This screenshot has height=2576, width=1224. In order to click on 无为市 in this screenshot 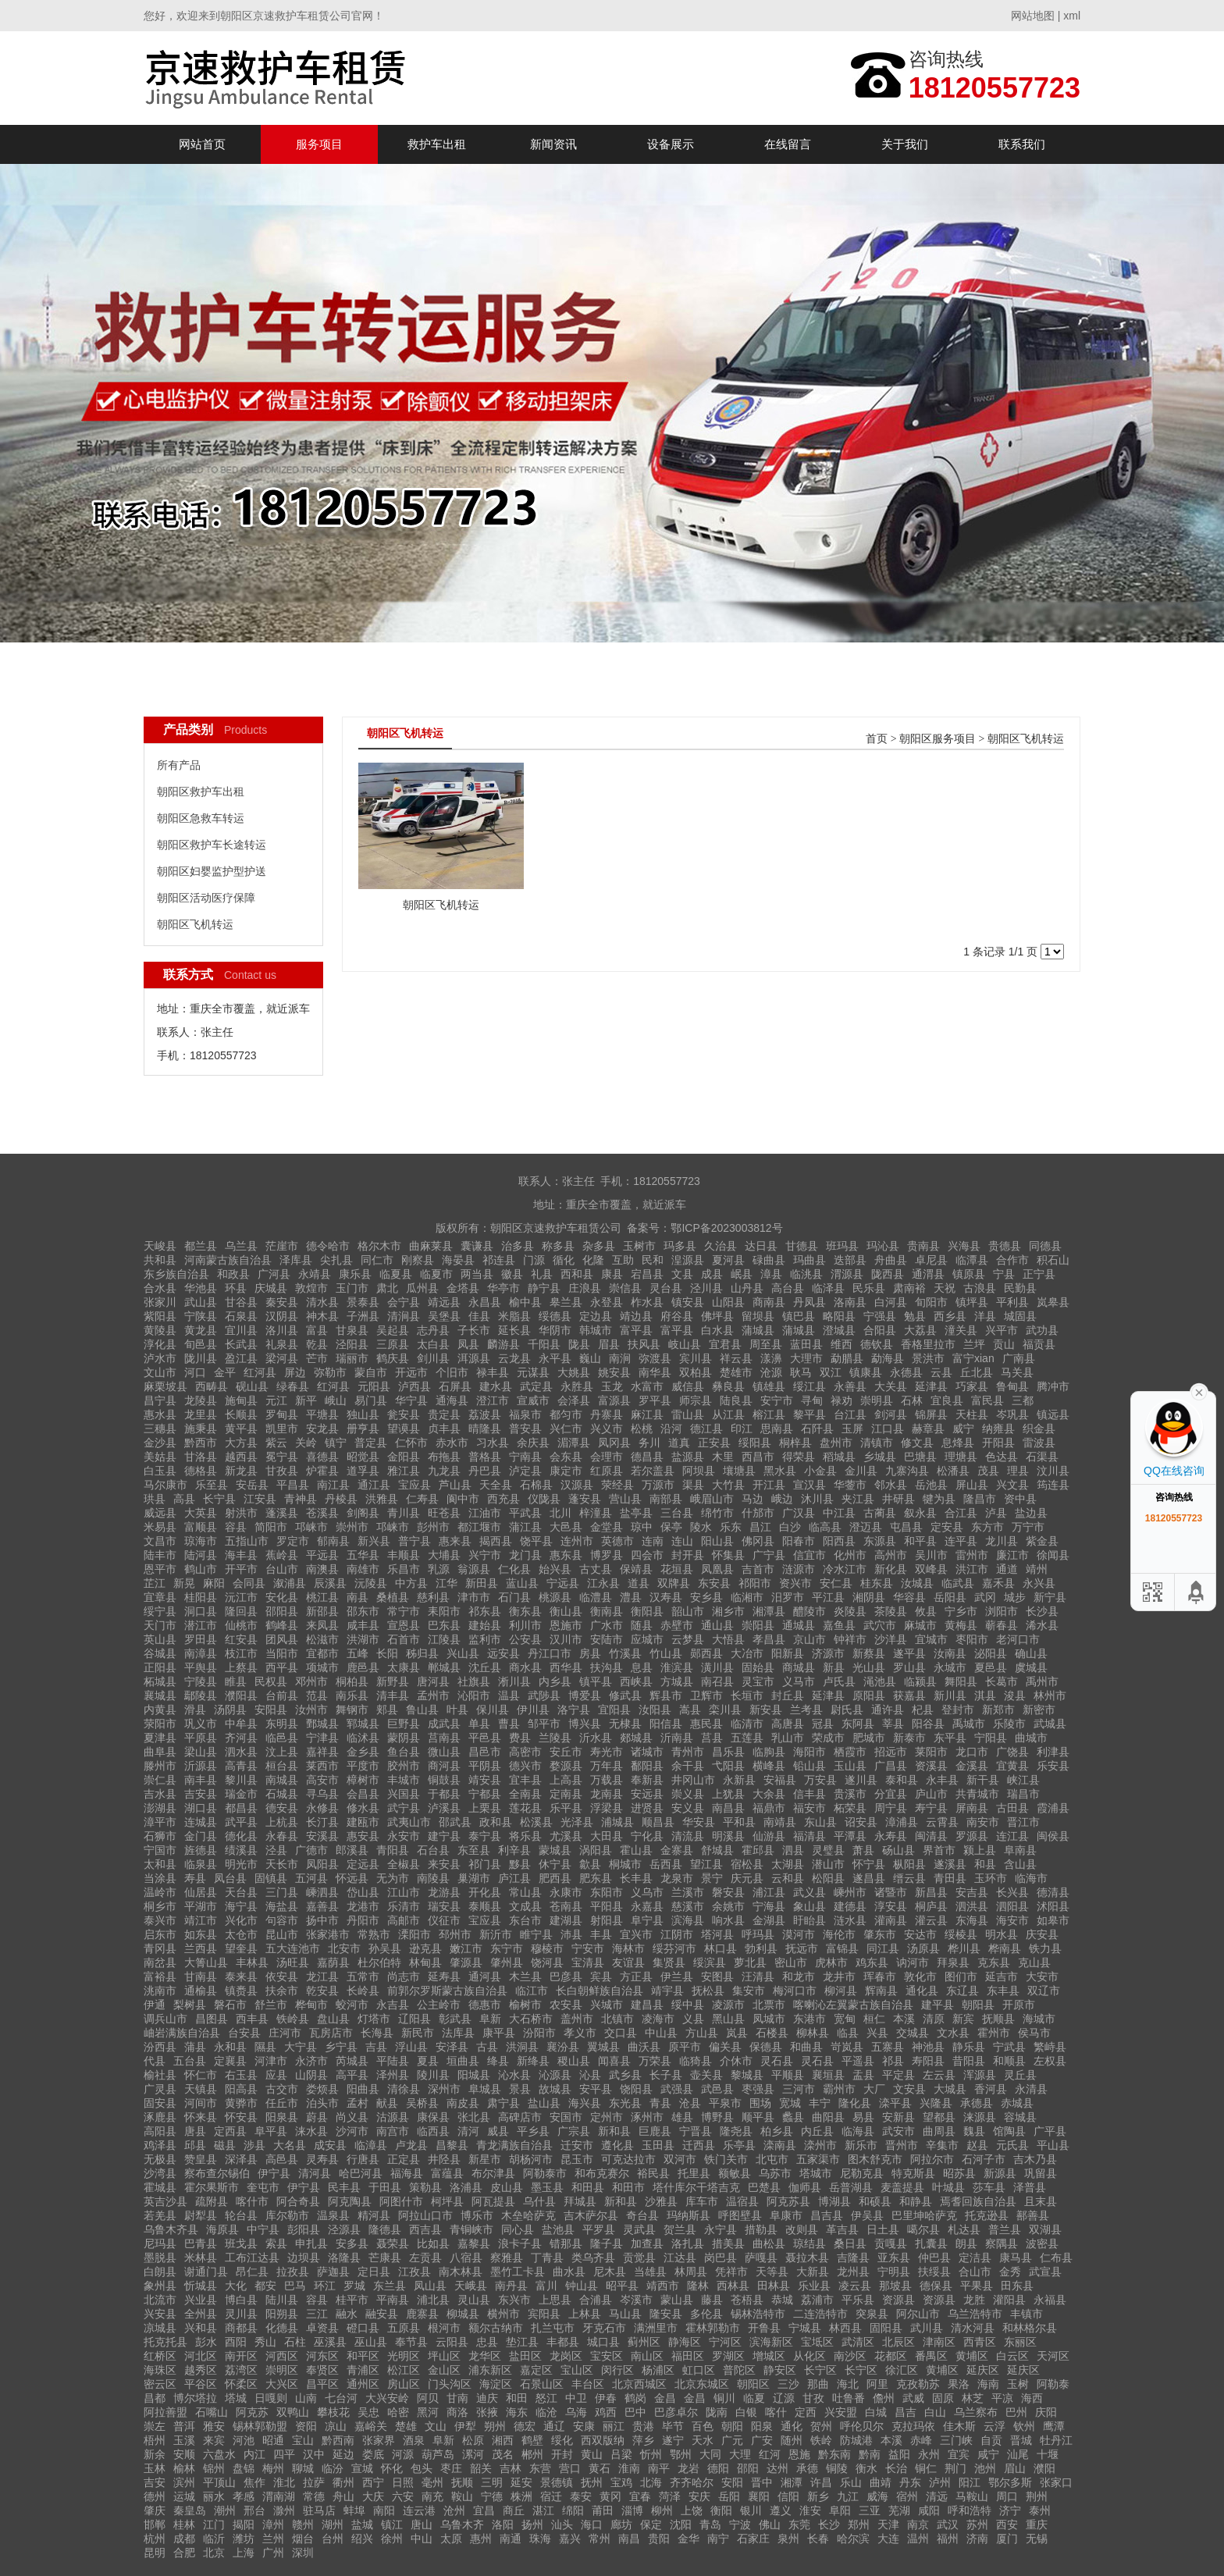, I will do `click(392, 1878)`.